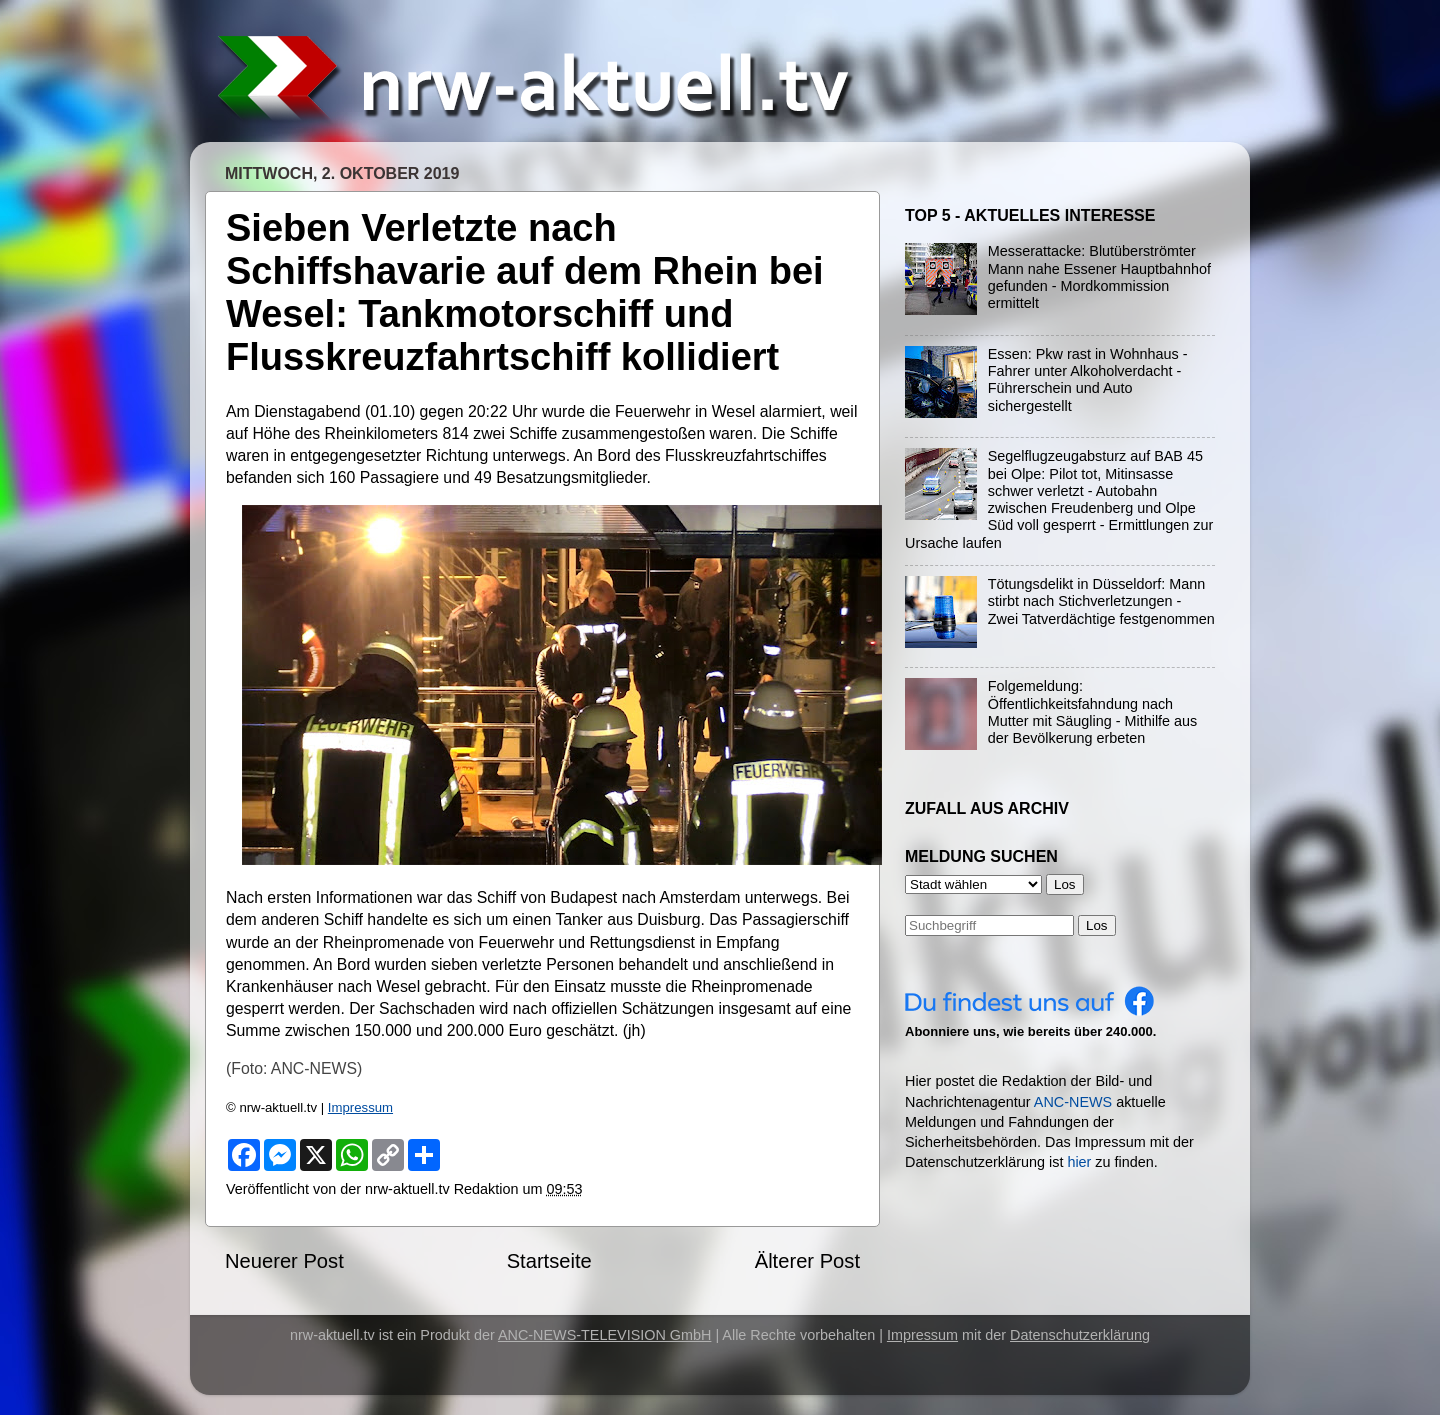 The width and height of the screenshot is (1440, 1415). Describe the element at coordinates (807, 1261) in the screenshot. I see `Älterer Post` at that location.